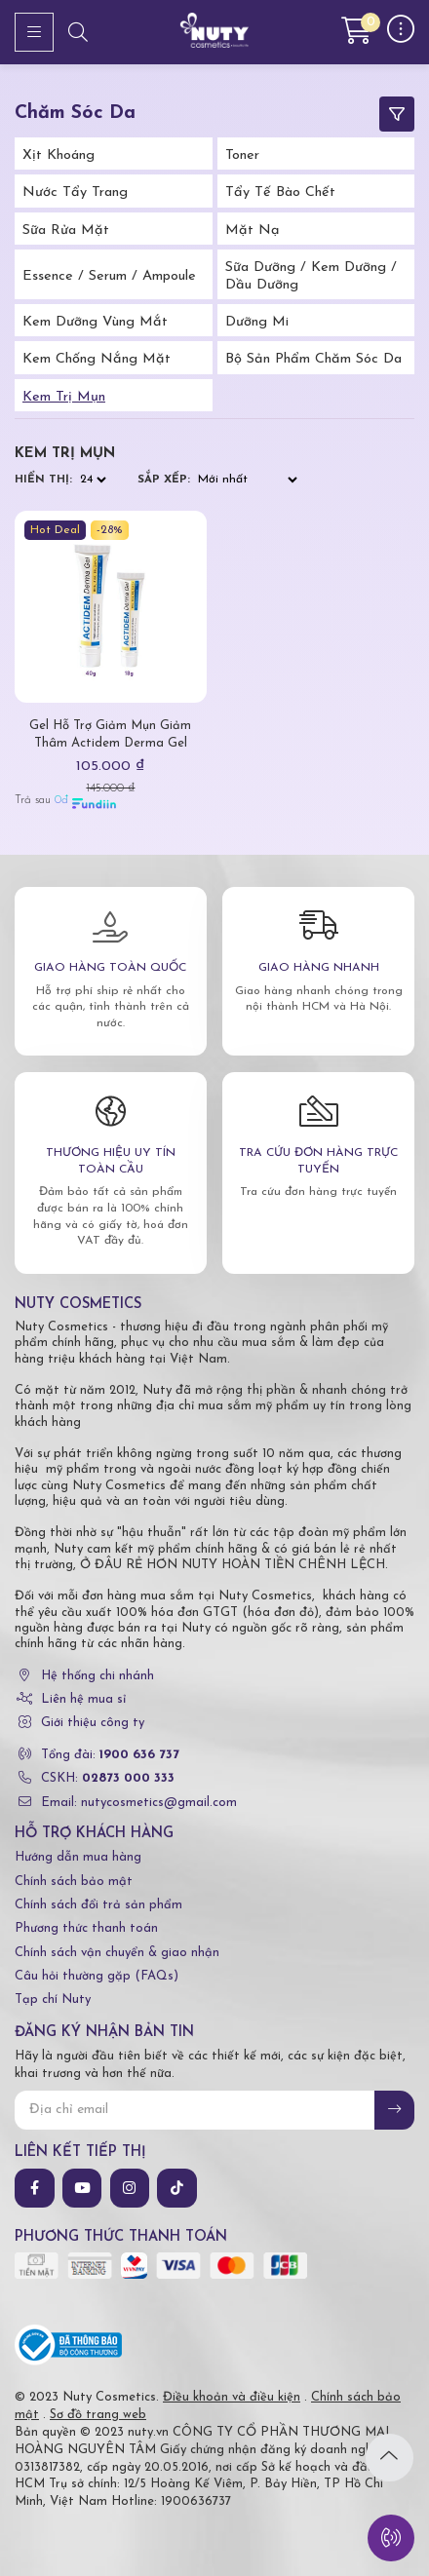  What do you see at coordinates (257, 322) in the screenshot?
I see `Dưỡng Mi` at bounding box center [257, 322].